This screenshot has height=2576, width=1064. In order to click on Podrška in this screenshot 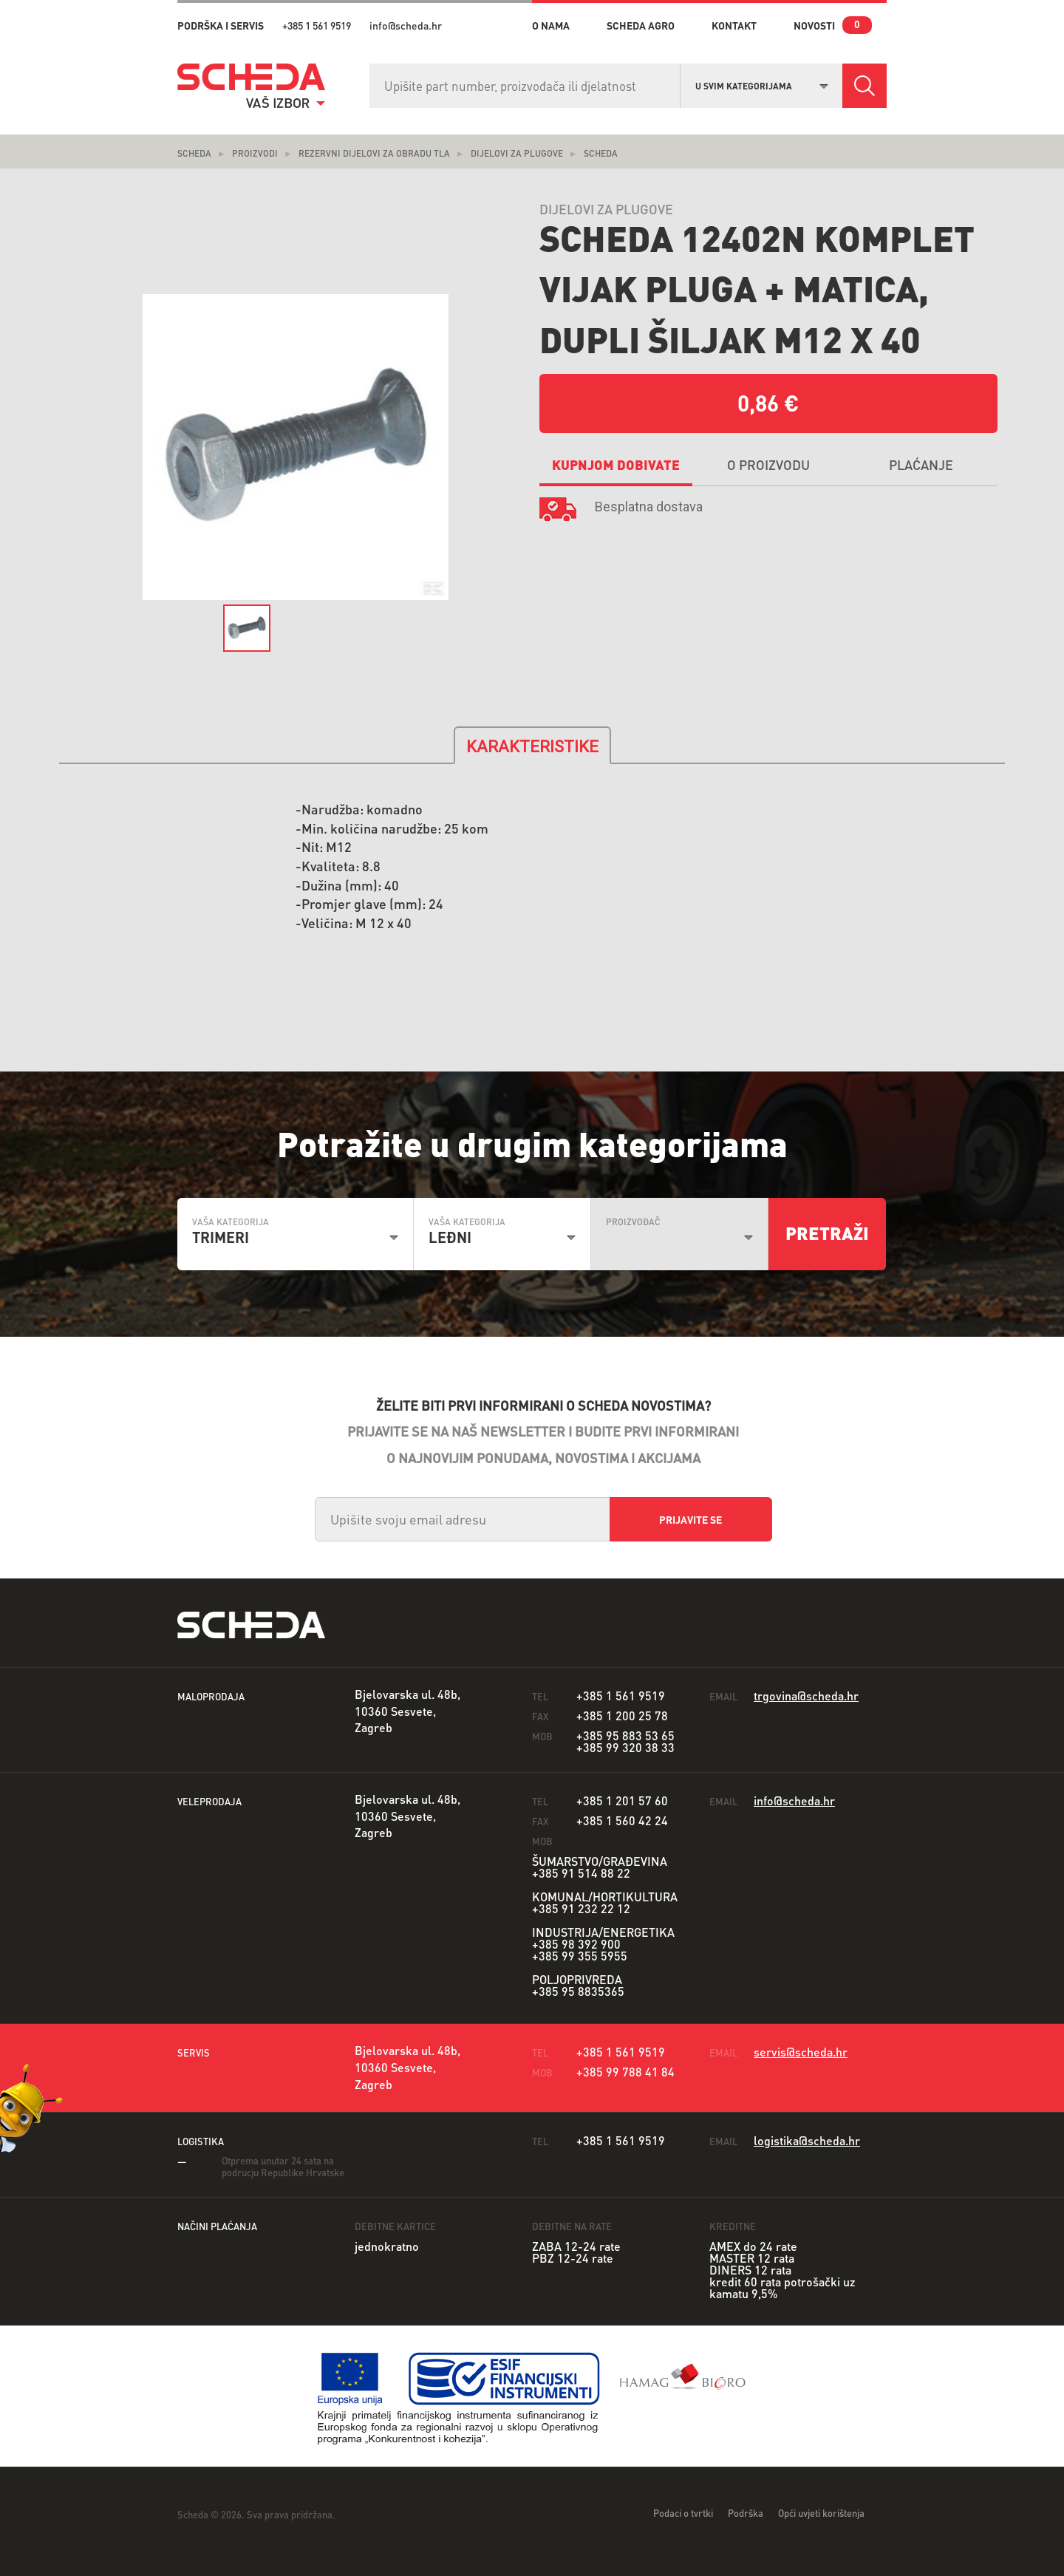, I will do `click(745, 2513)`.